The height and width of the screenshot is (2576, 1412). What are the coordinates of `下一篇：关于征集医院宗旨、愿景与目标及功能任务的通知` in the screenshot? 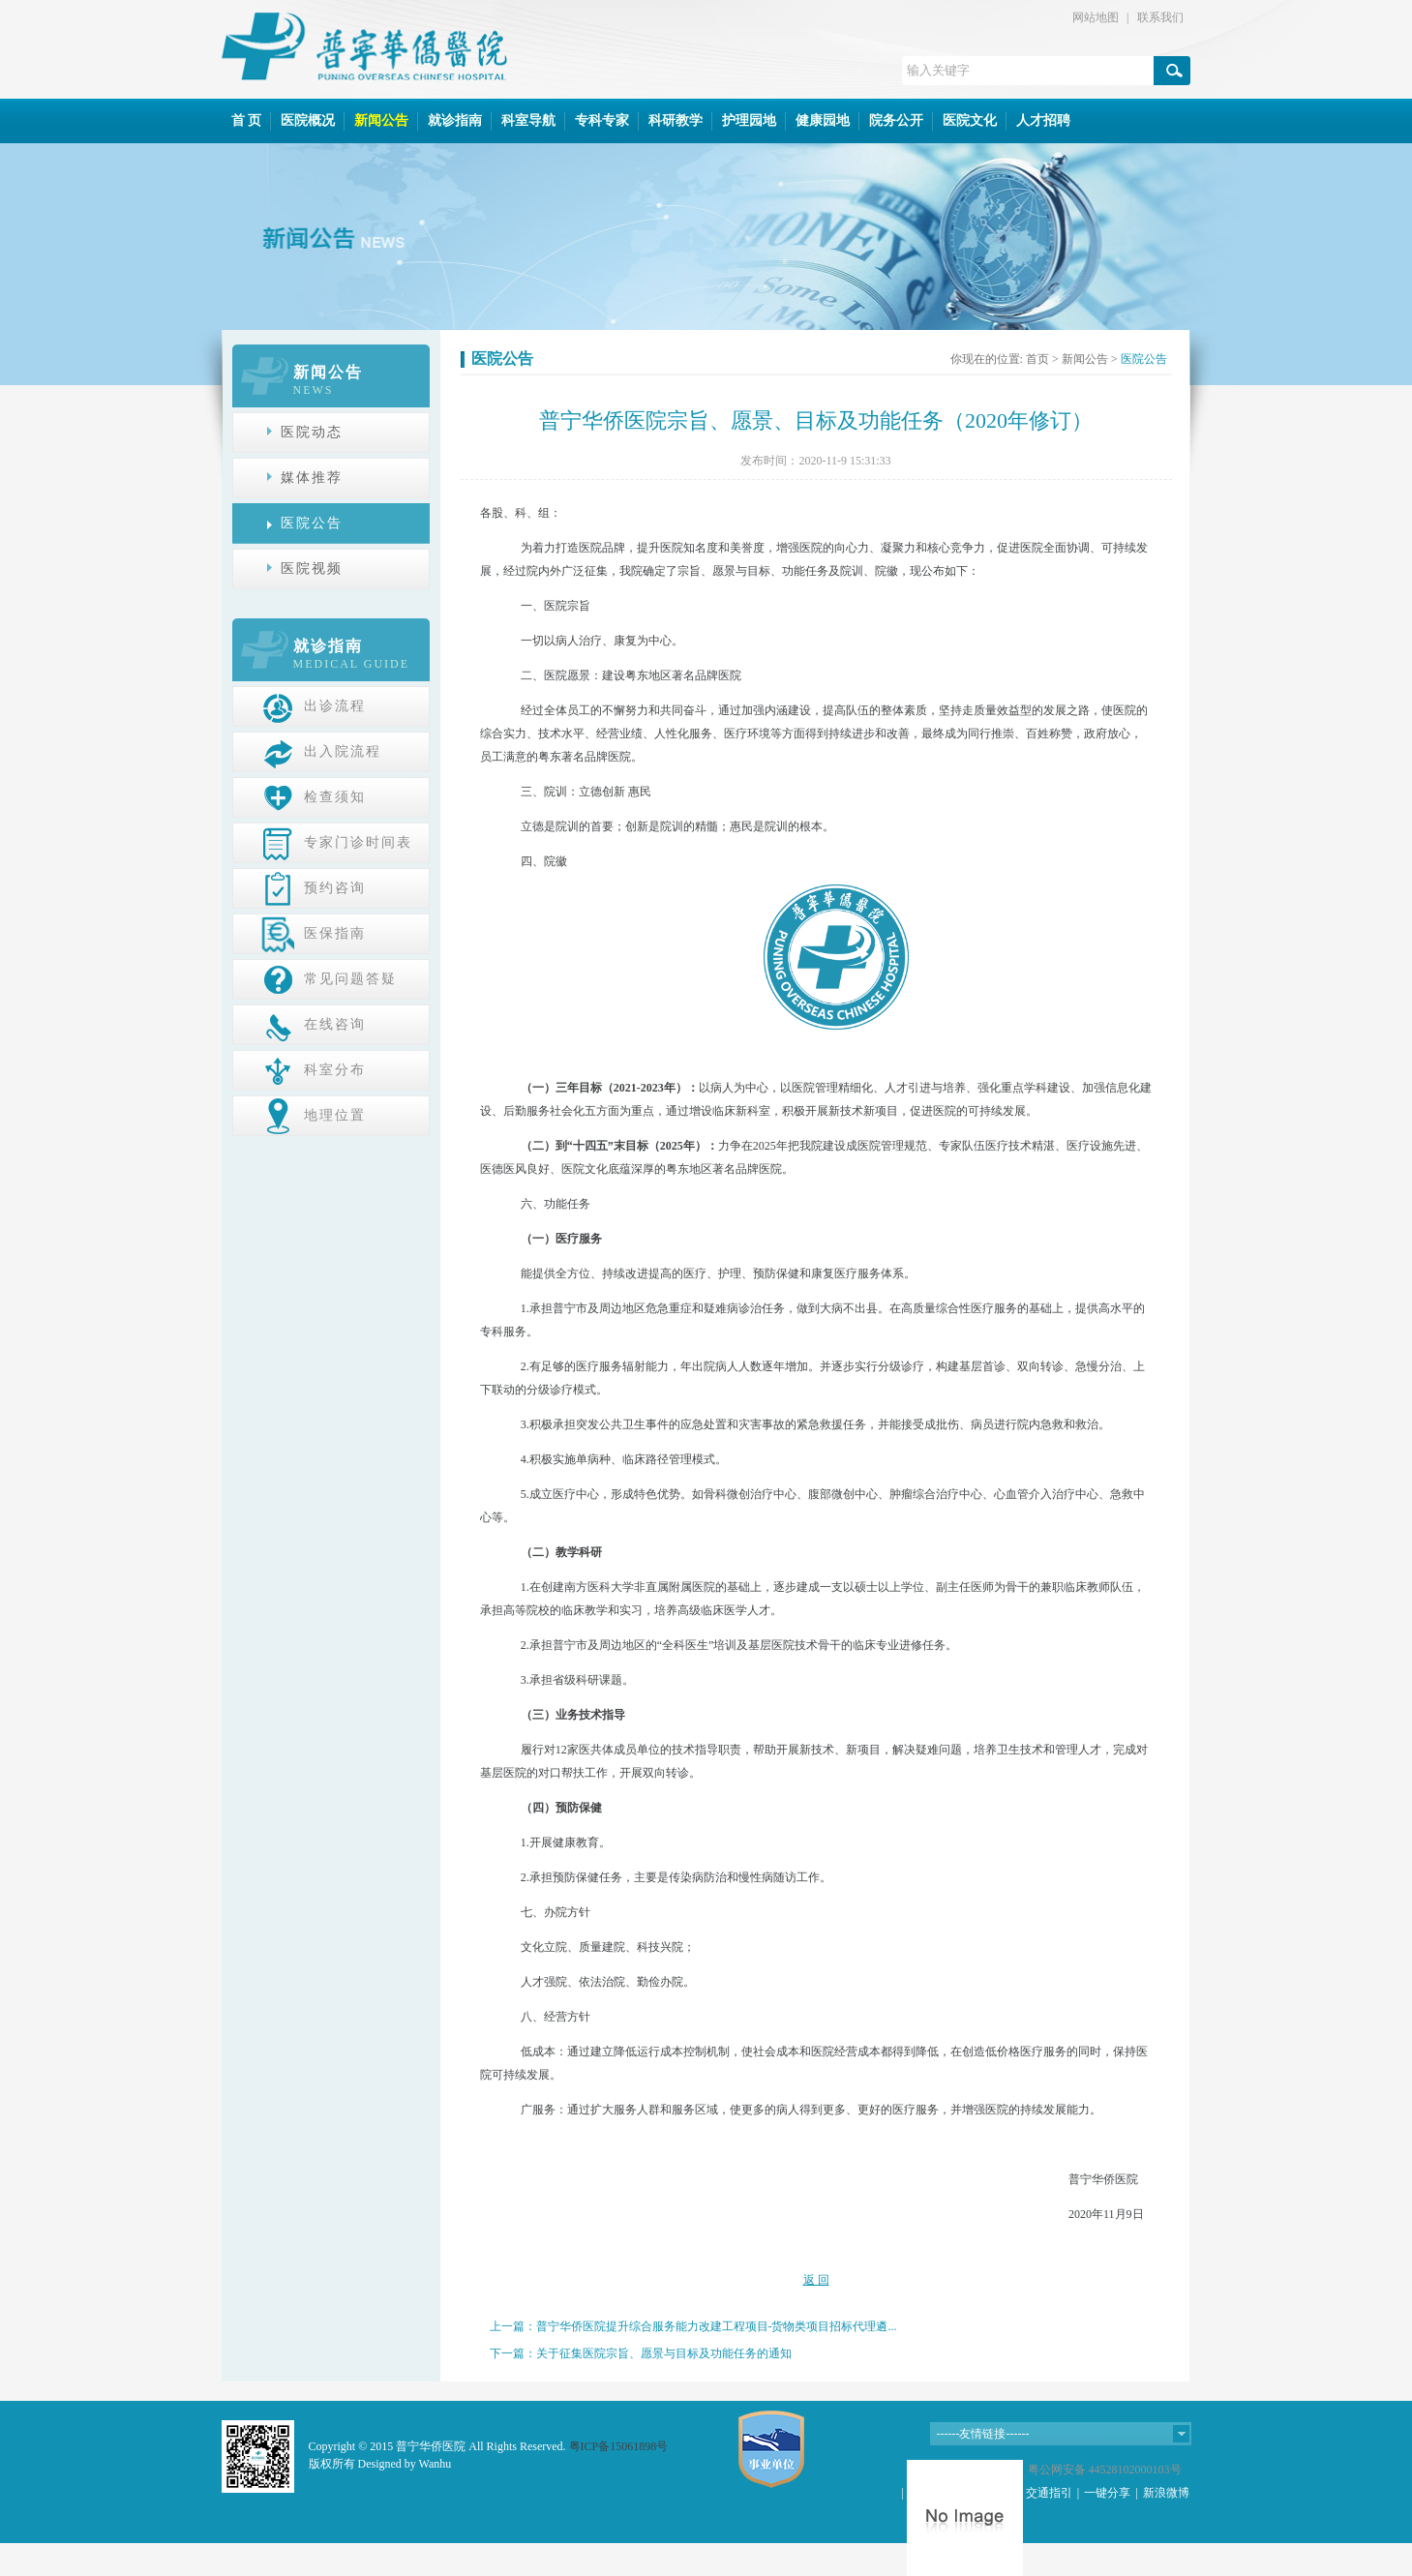 It's located at (641, 2353).